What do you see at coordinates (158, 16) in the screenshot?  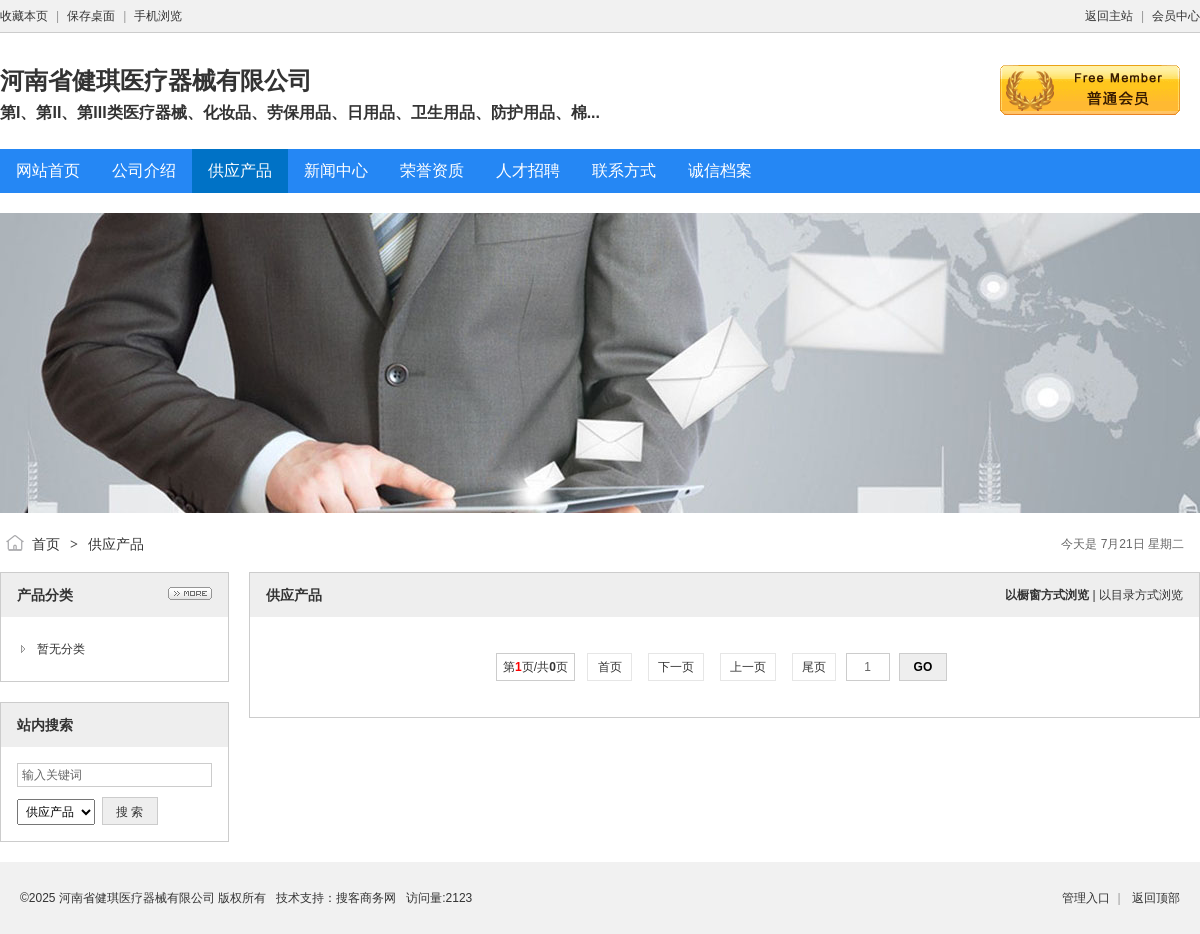 I see `手机浏览` at bounding box center [158, 16].